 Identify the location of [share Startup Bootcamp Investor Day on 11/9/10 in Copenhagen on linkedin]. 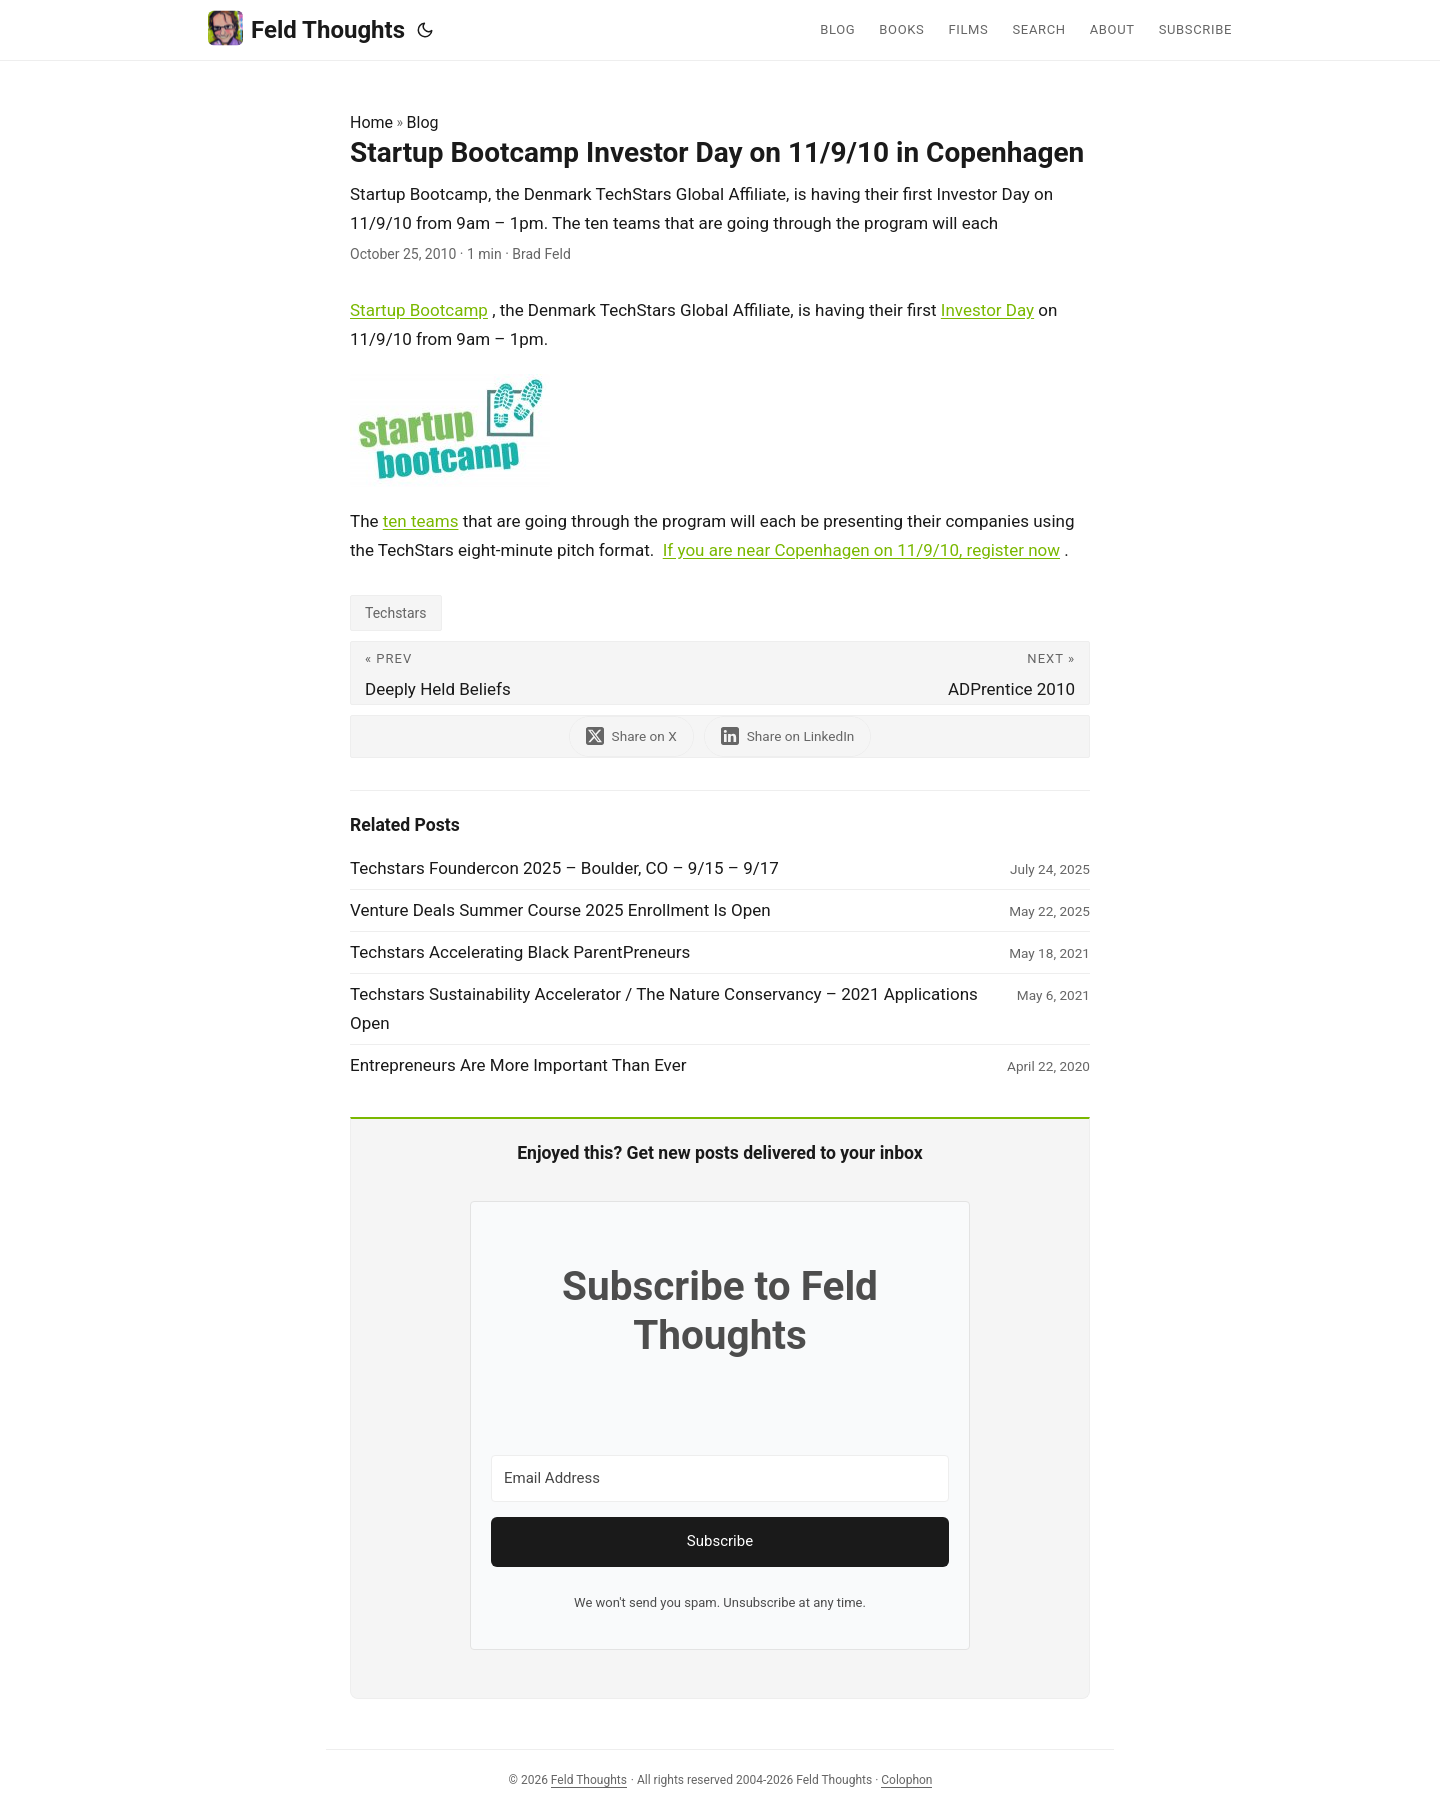
(788, 736).